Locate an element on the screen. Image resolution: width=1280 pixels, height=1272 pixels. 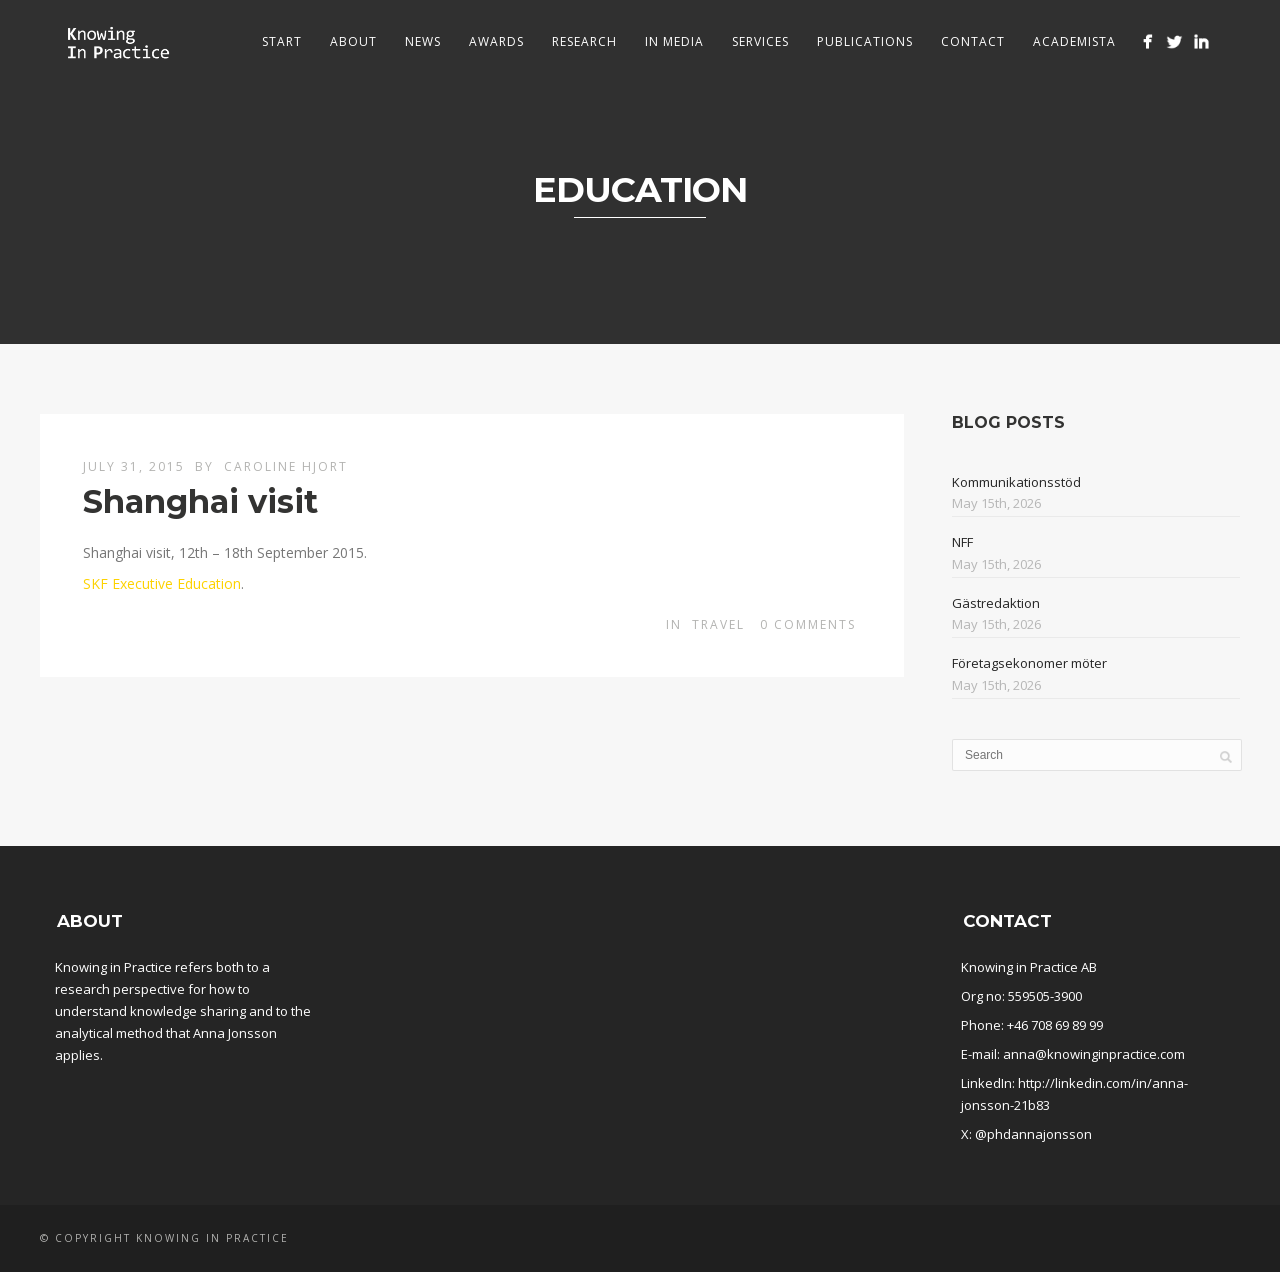
Awards is located at coordinates (496, 41).